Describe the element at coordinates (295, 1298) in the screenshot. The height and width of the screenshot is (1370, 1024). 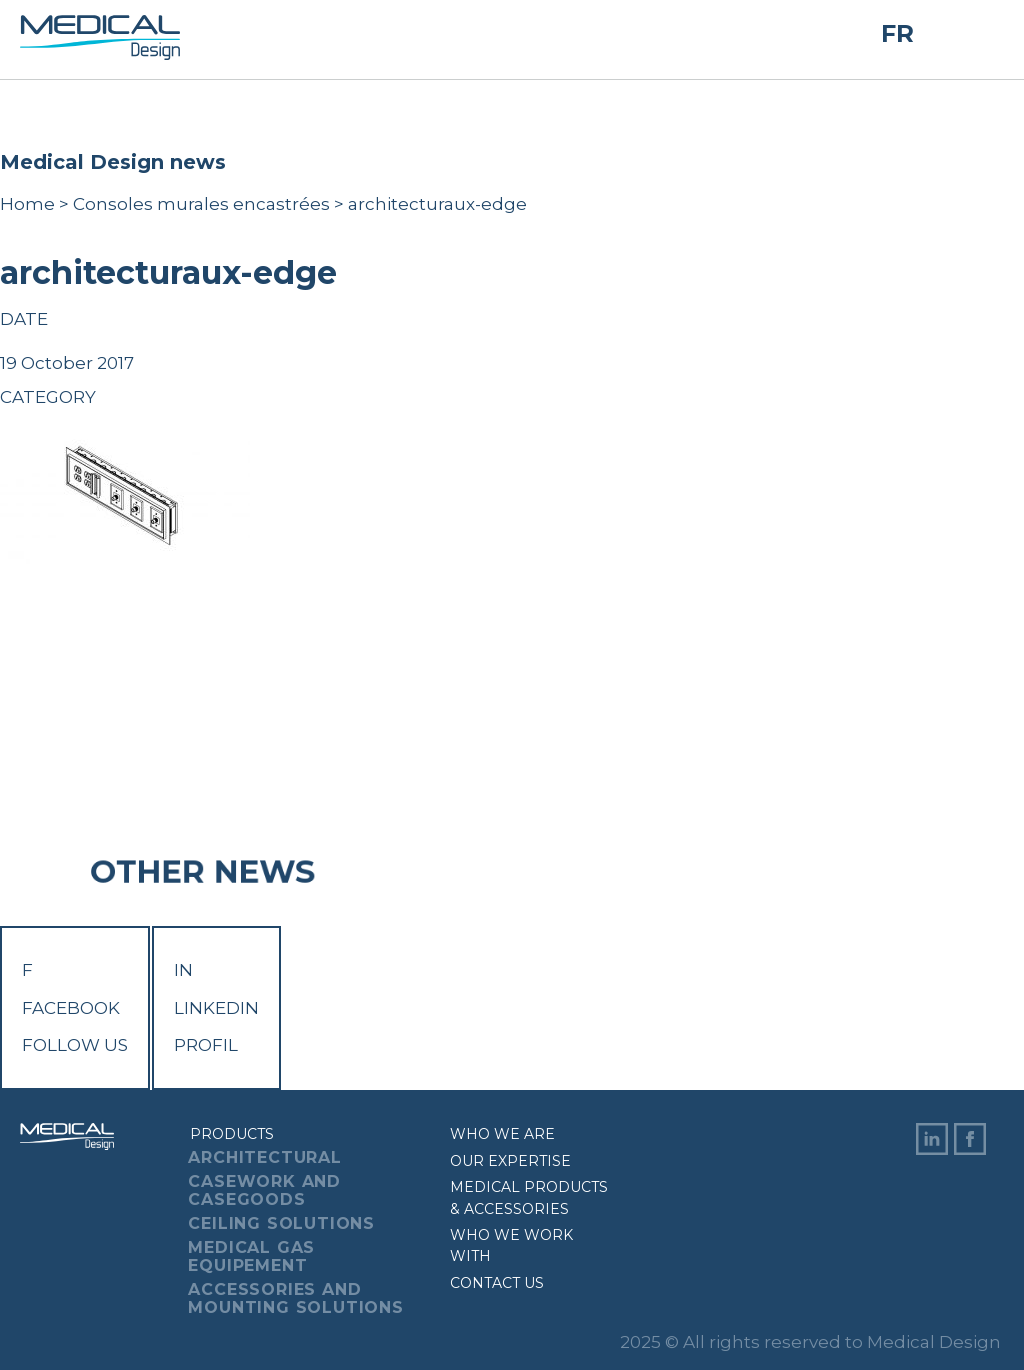
I see `Accessories And Mounting Solutions` at that location.